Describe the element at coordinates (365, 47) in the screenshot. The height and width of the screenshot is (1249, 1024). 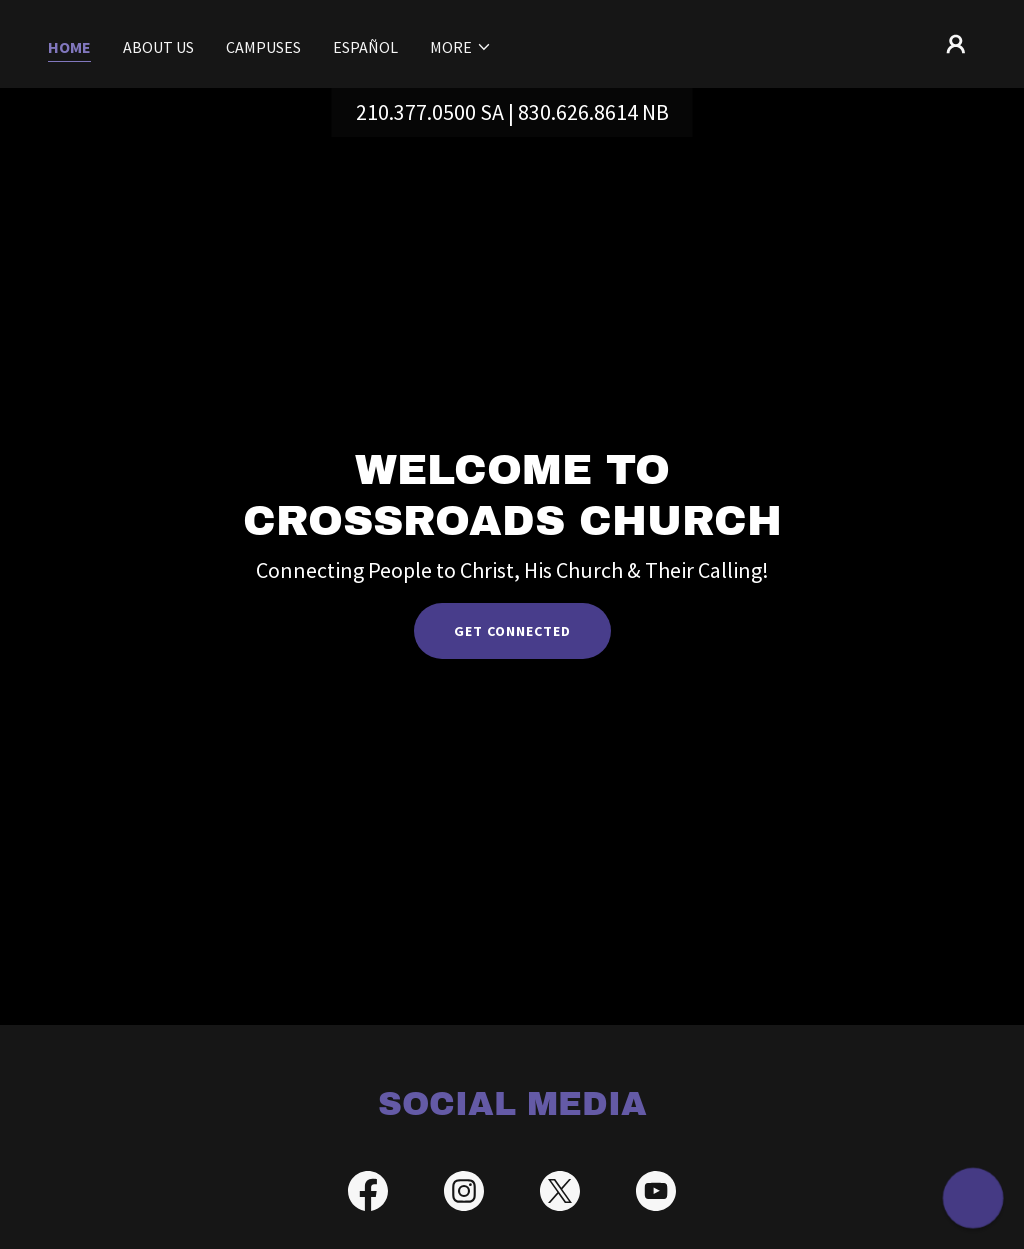
I see `Español [link]` at that location.